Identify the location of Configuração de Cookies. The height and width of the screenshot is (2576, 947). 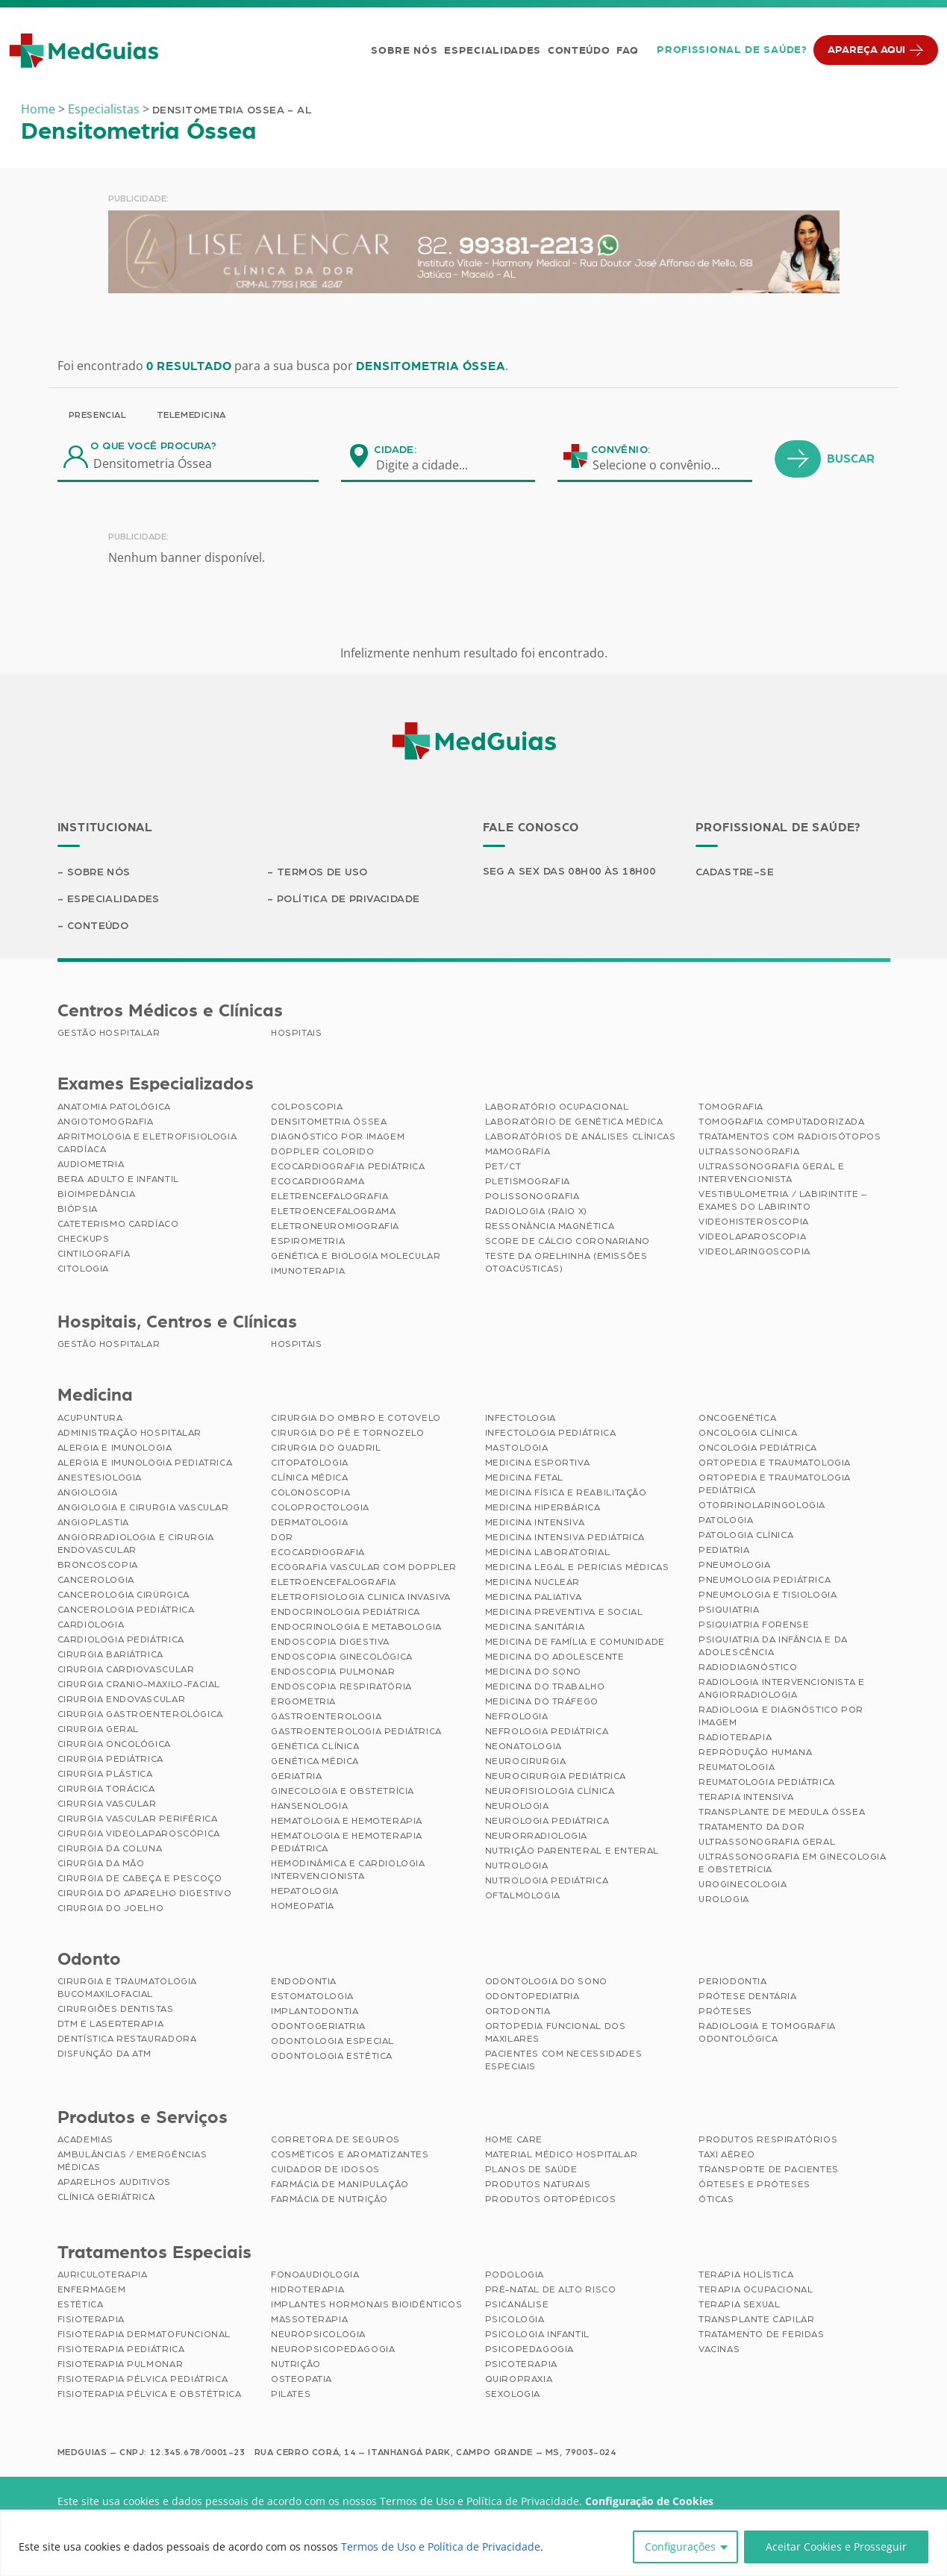
(649, 2501).